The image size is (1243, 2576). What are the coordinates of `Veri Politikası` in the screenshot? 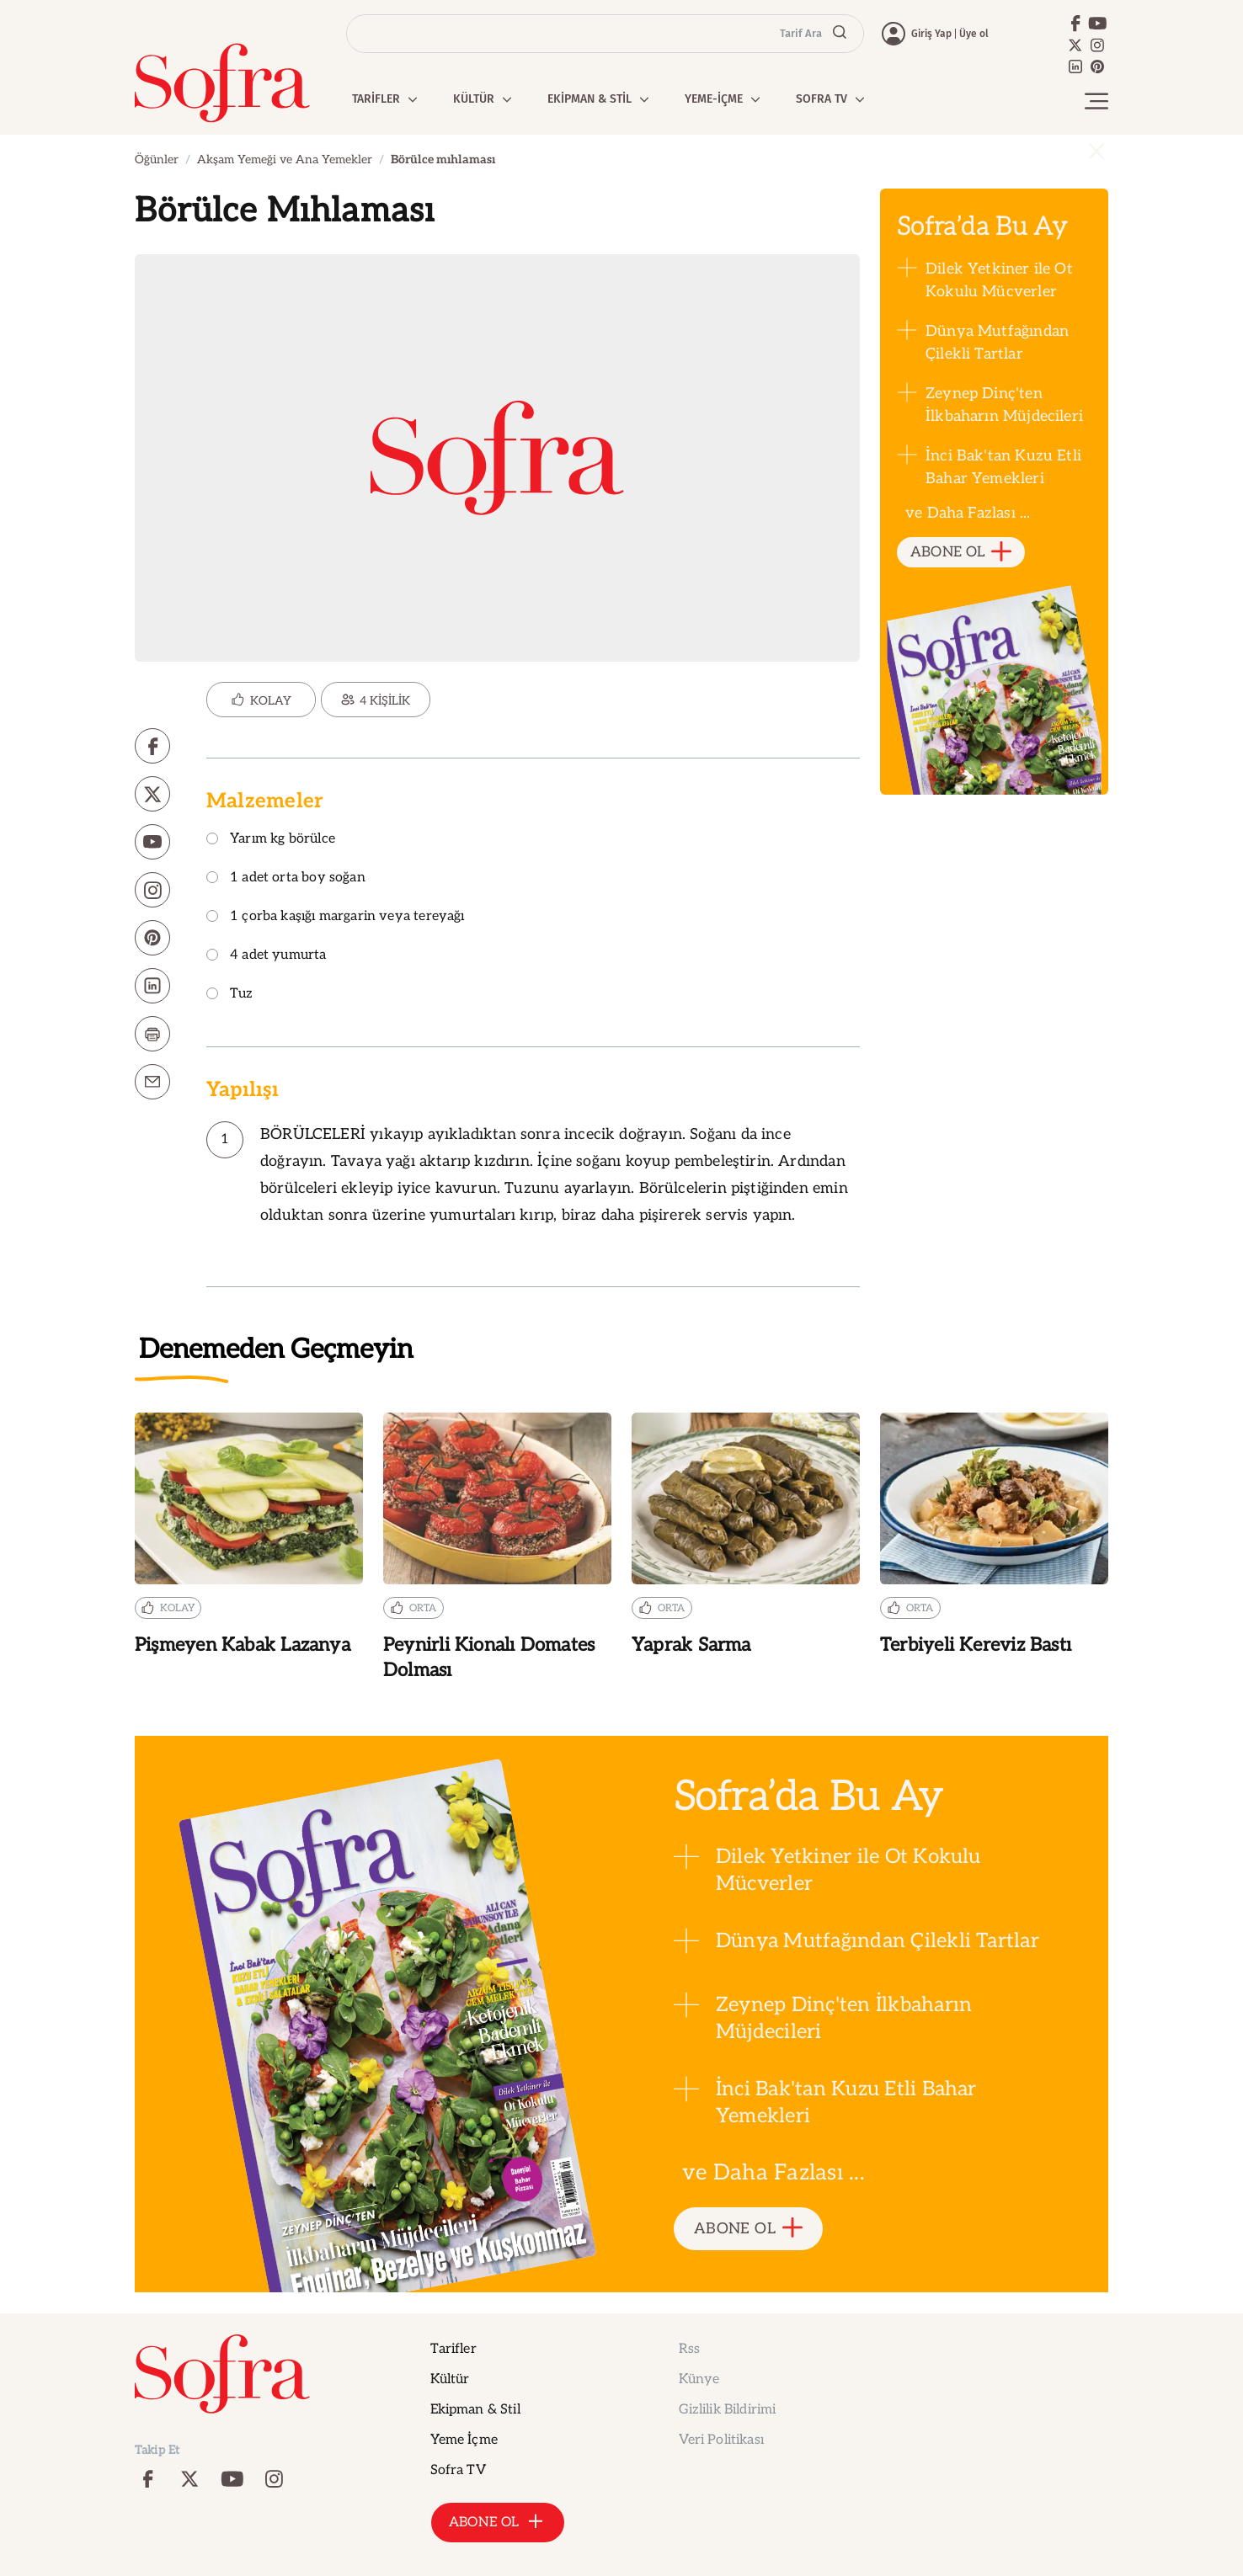 It's located at (721, 2440).